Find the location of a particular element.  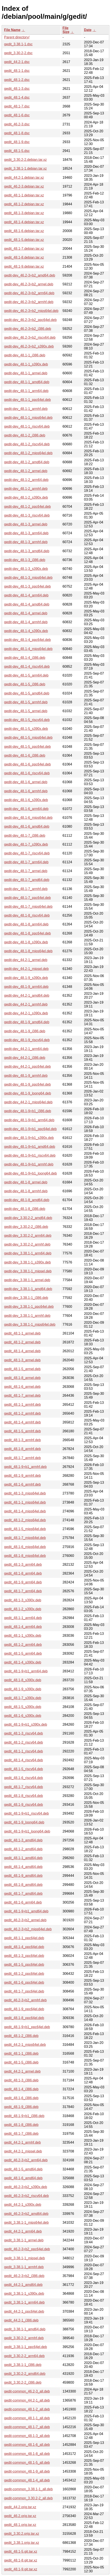

gedit_48.1-5_armel.deb is located at coordinates (22, 1369).